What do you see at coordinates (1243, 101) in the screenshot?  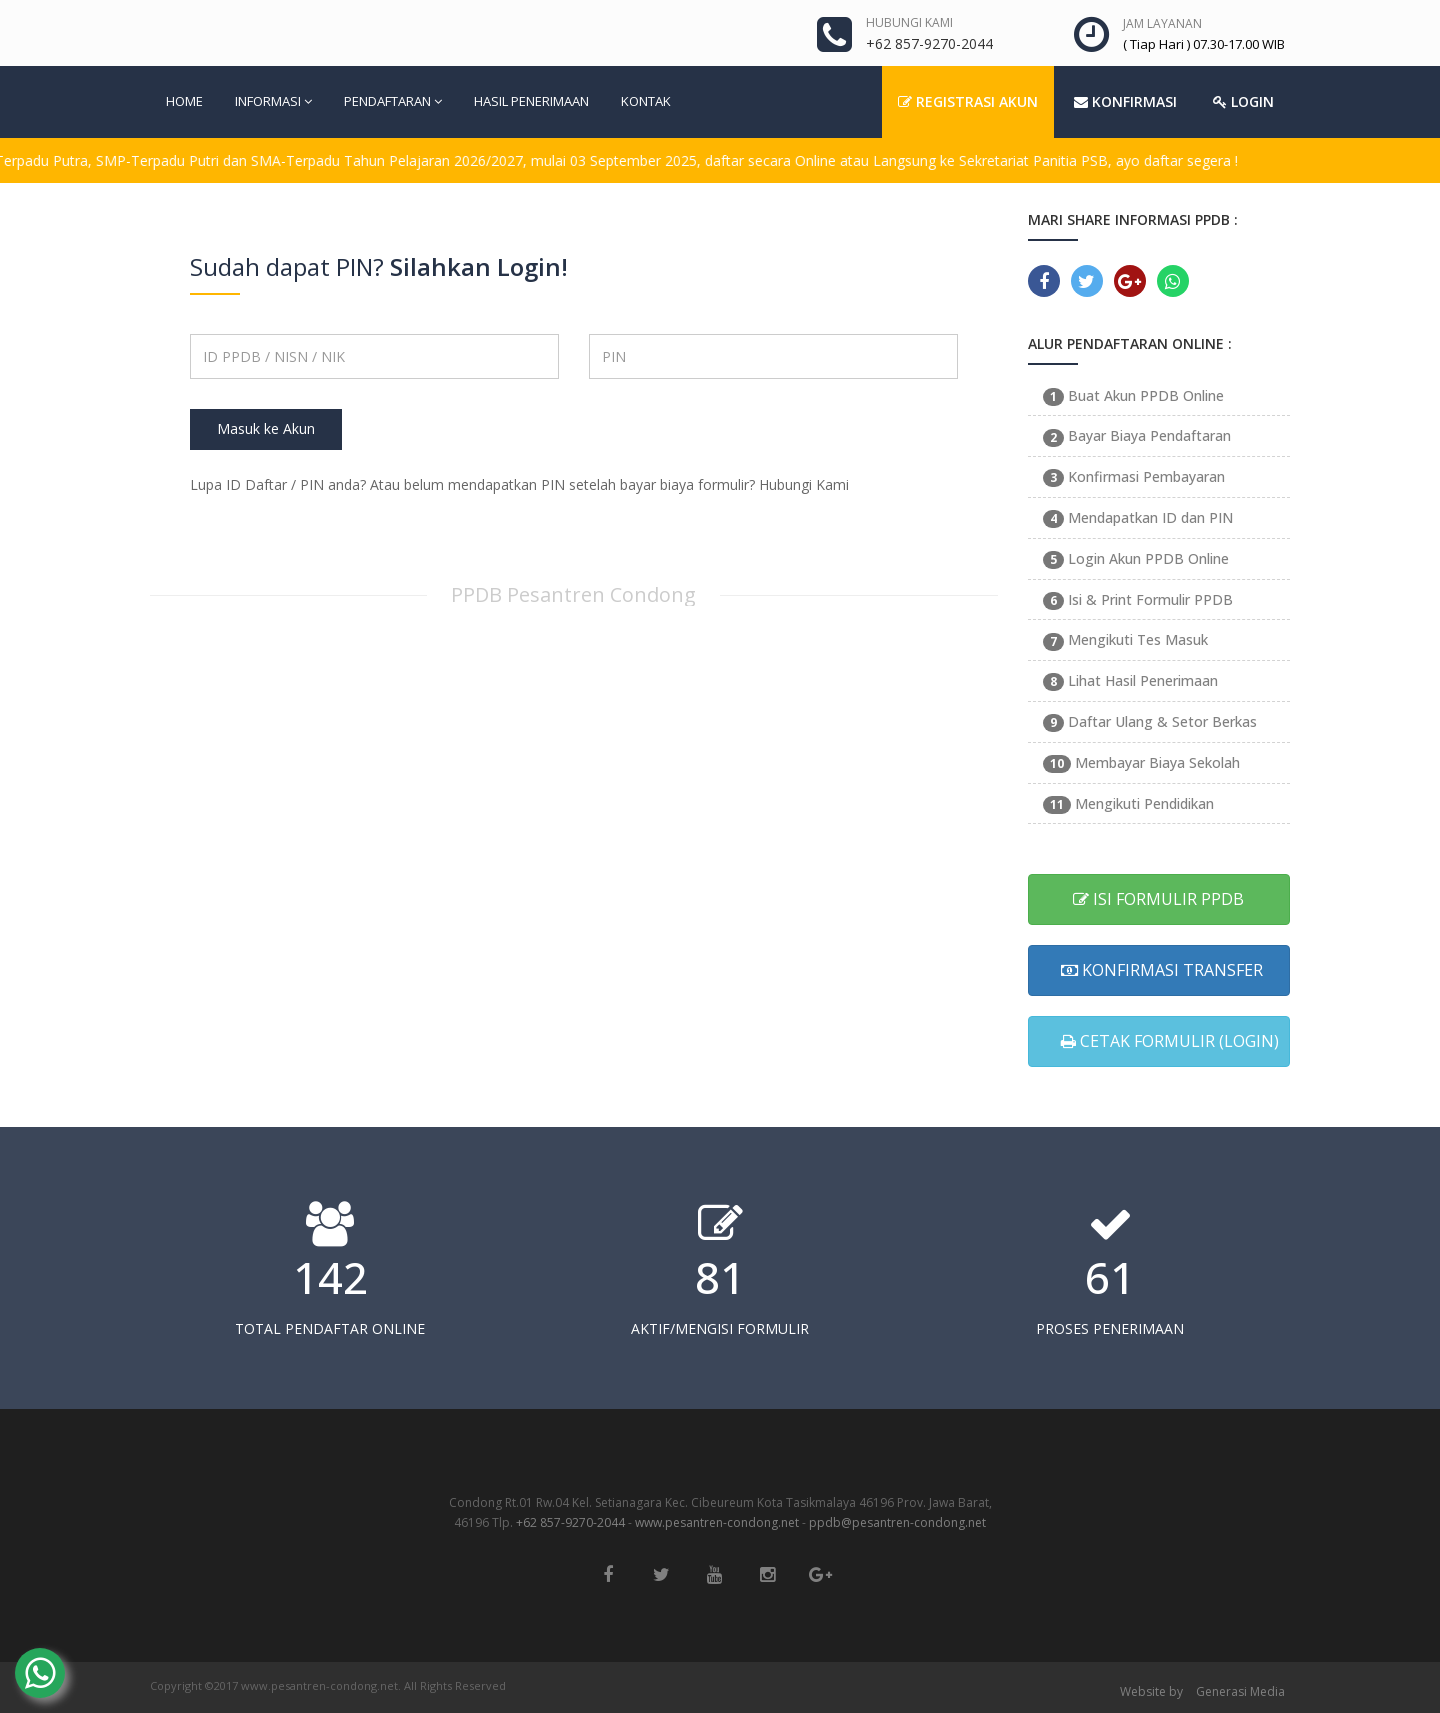 I see `LOGIN` at bounding box center [1243, 101].